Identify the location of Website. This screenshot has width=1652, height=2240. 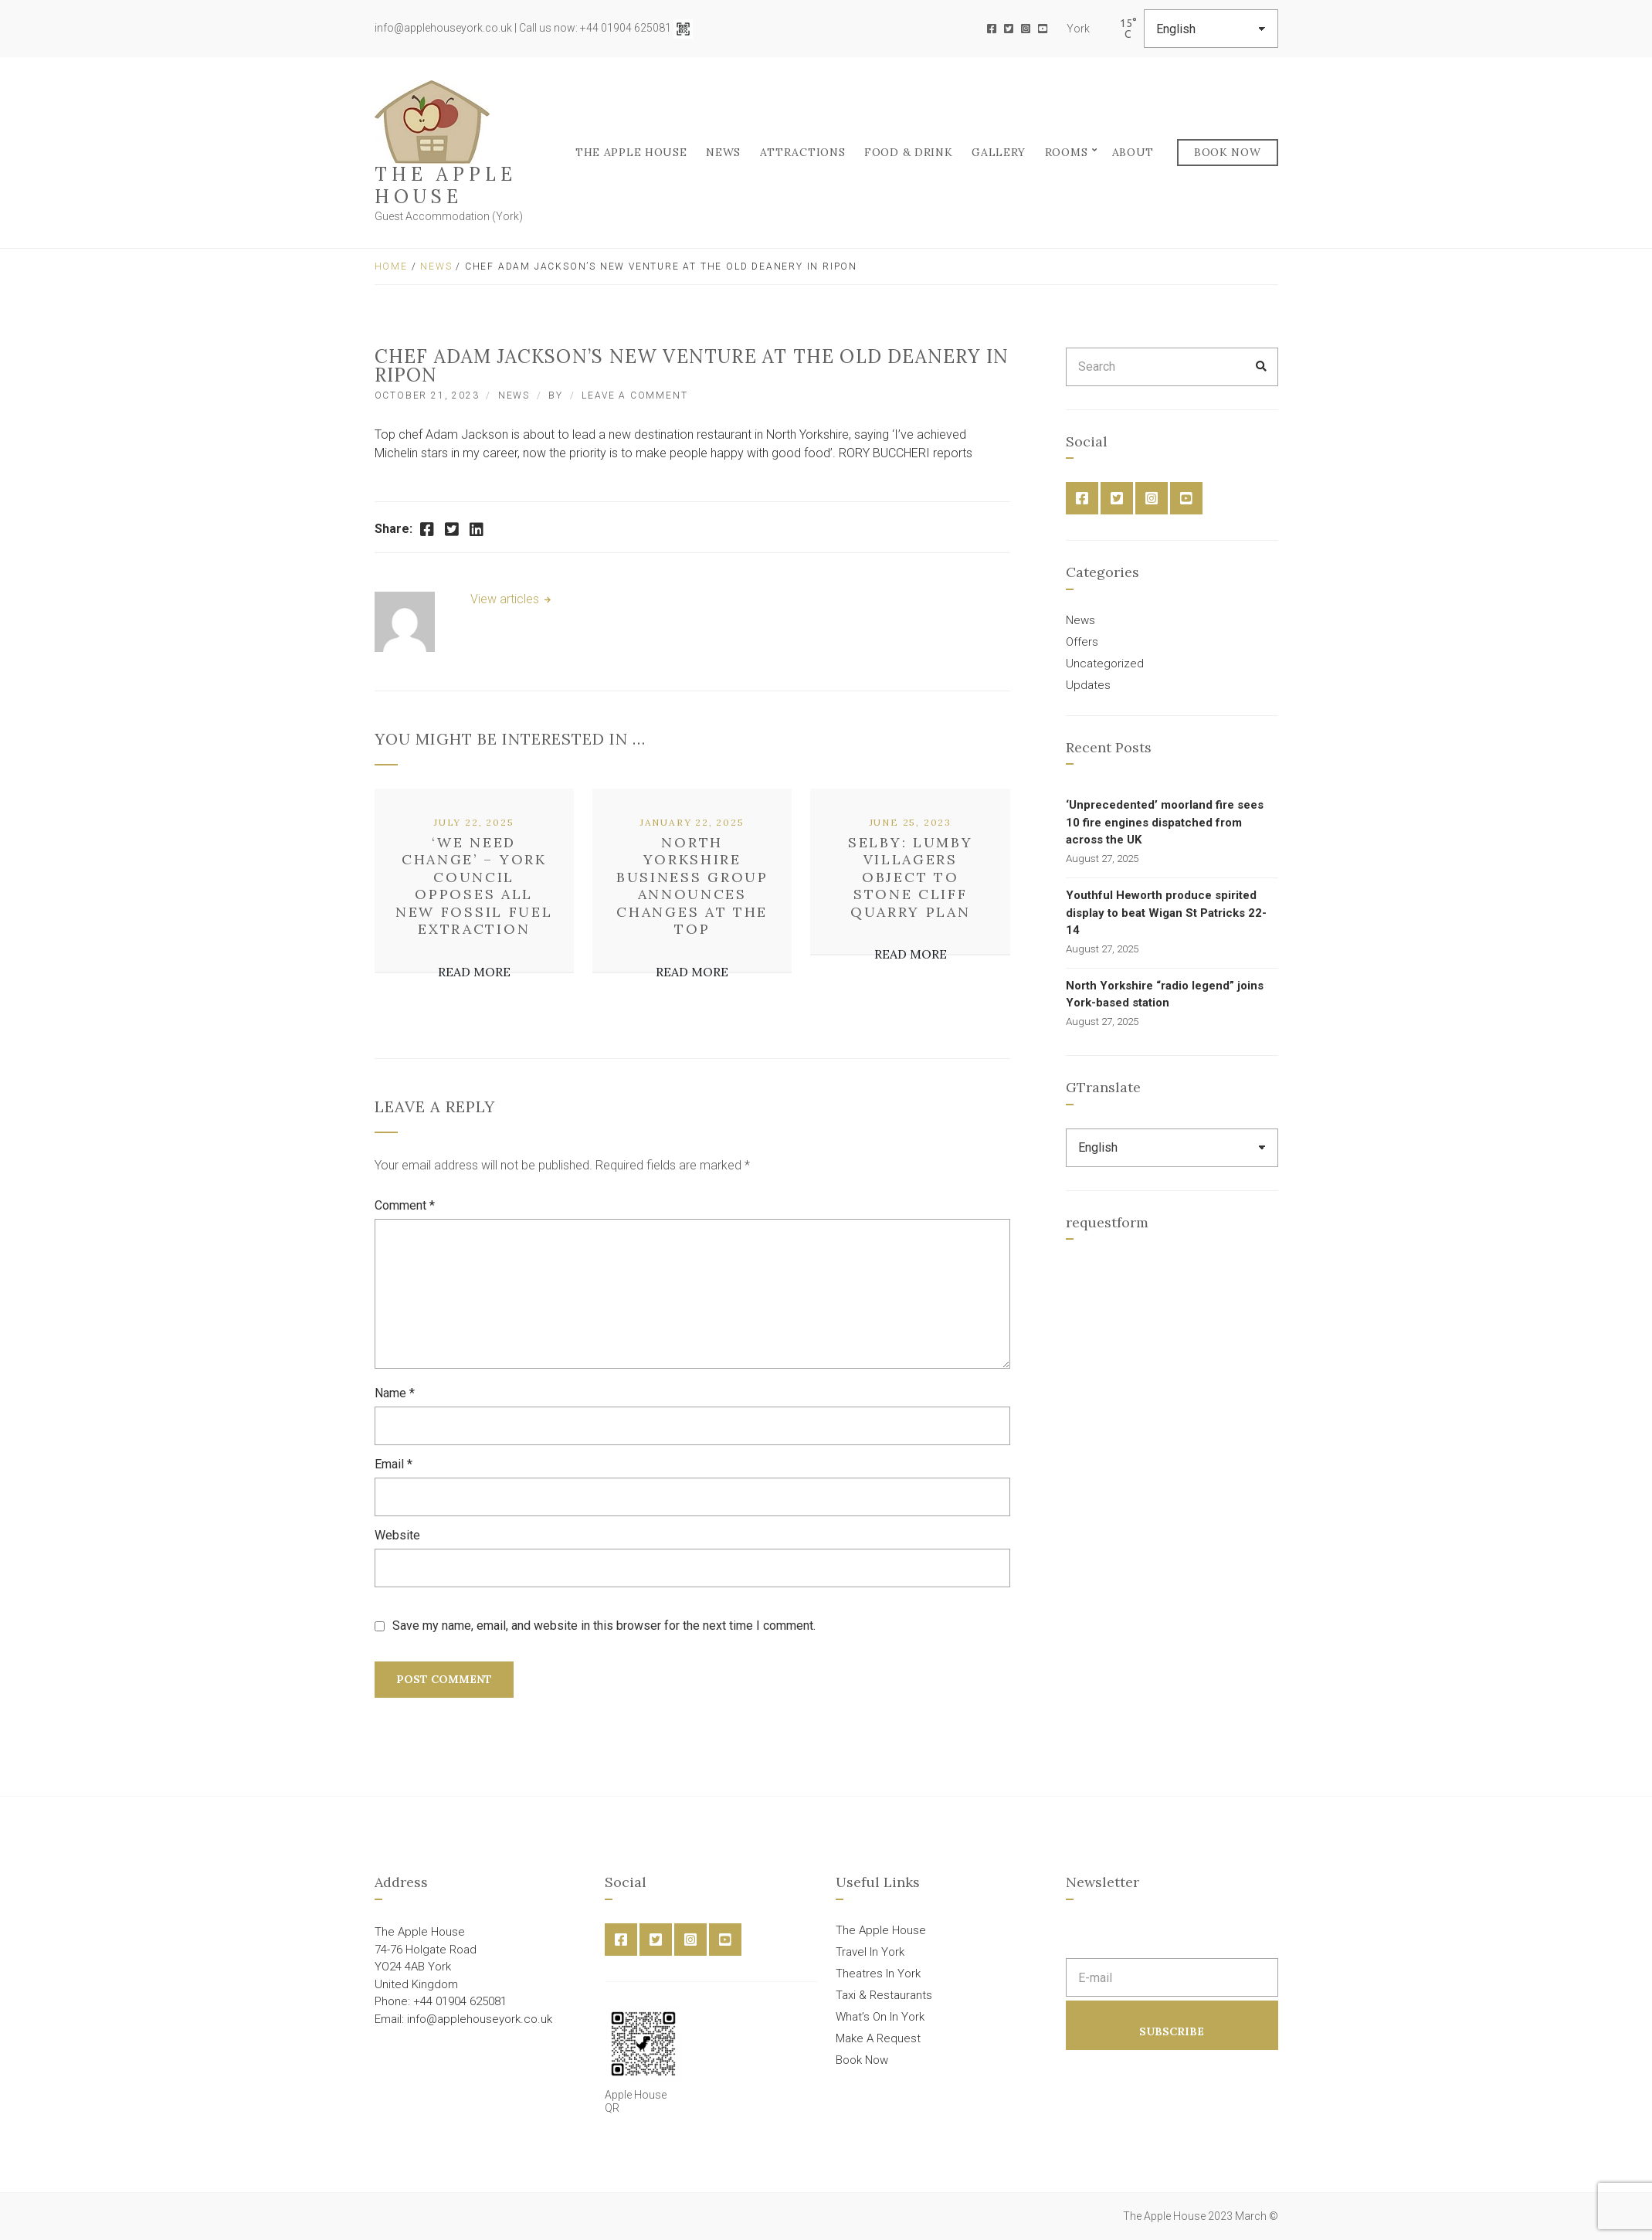
(397, 1535).